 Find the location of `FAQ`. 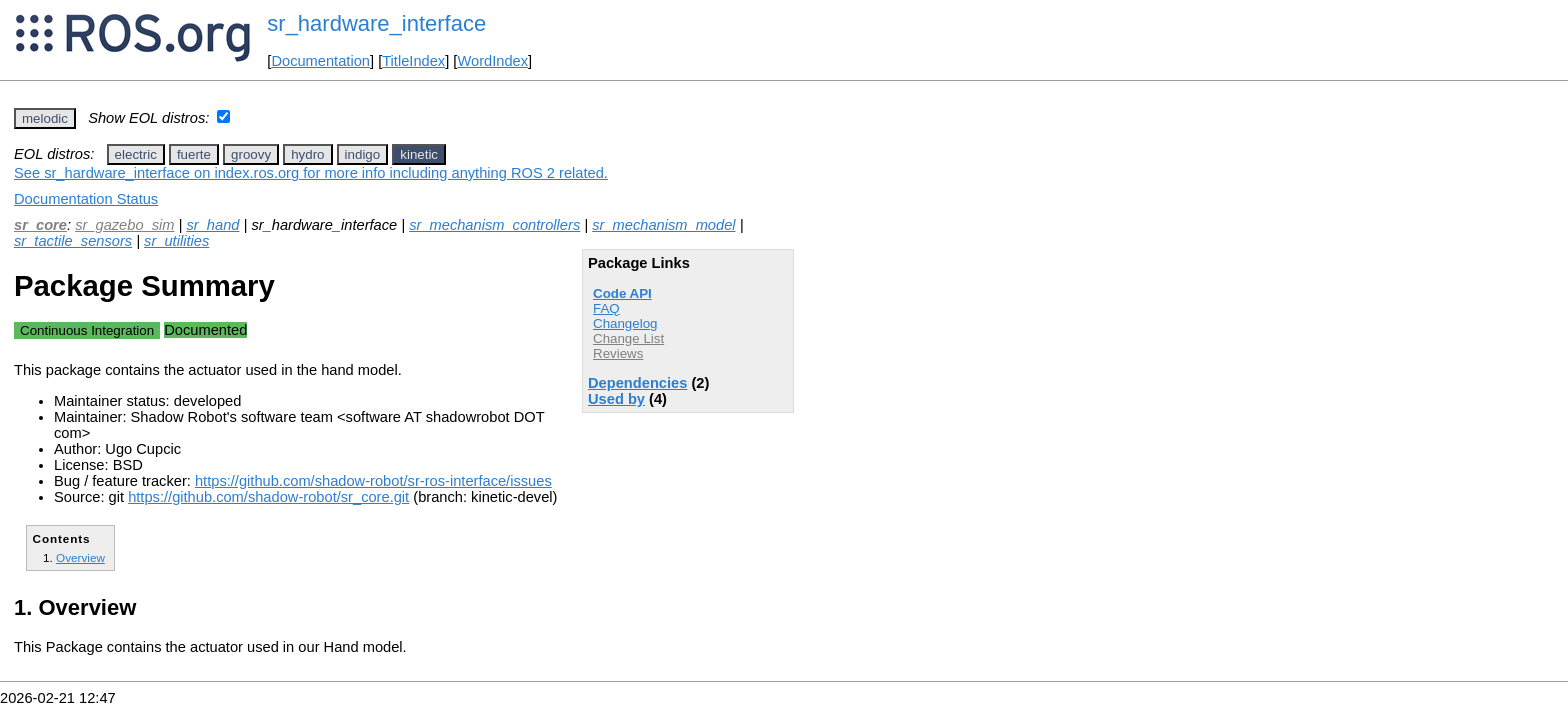

FAQ is located at coordinates (606, 308).